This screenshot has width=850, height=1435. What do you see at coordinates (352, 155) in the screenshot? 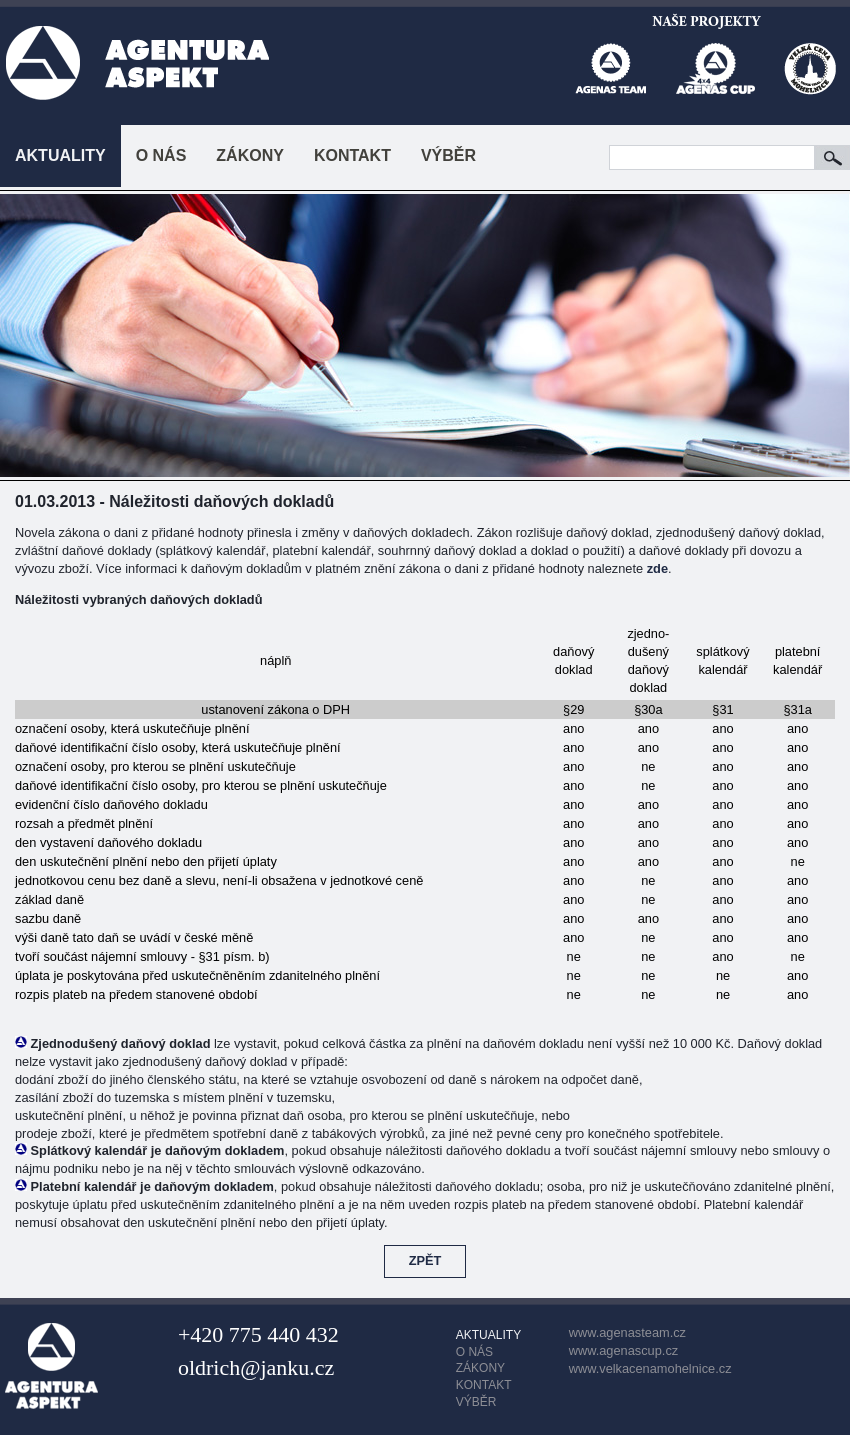
I see `KONTAKT` at bounding box center [352, 155].